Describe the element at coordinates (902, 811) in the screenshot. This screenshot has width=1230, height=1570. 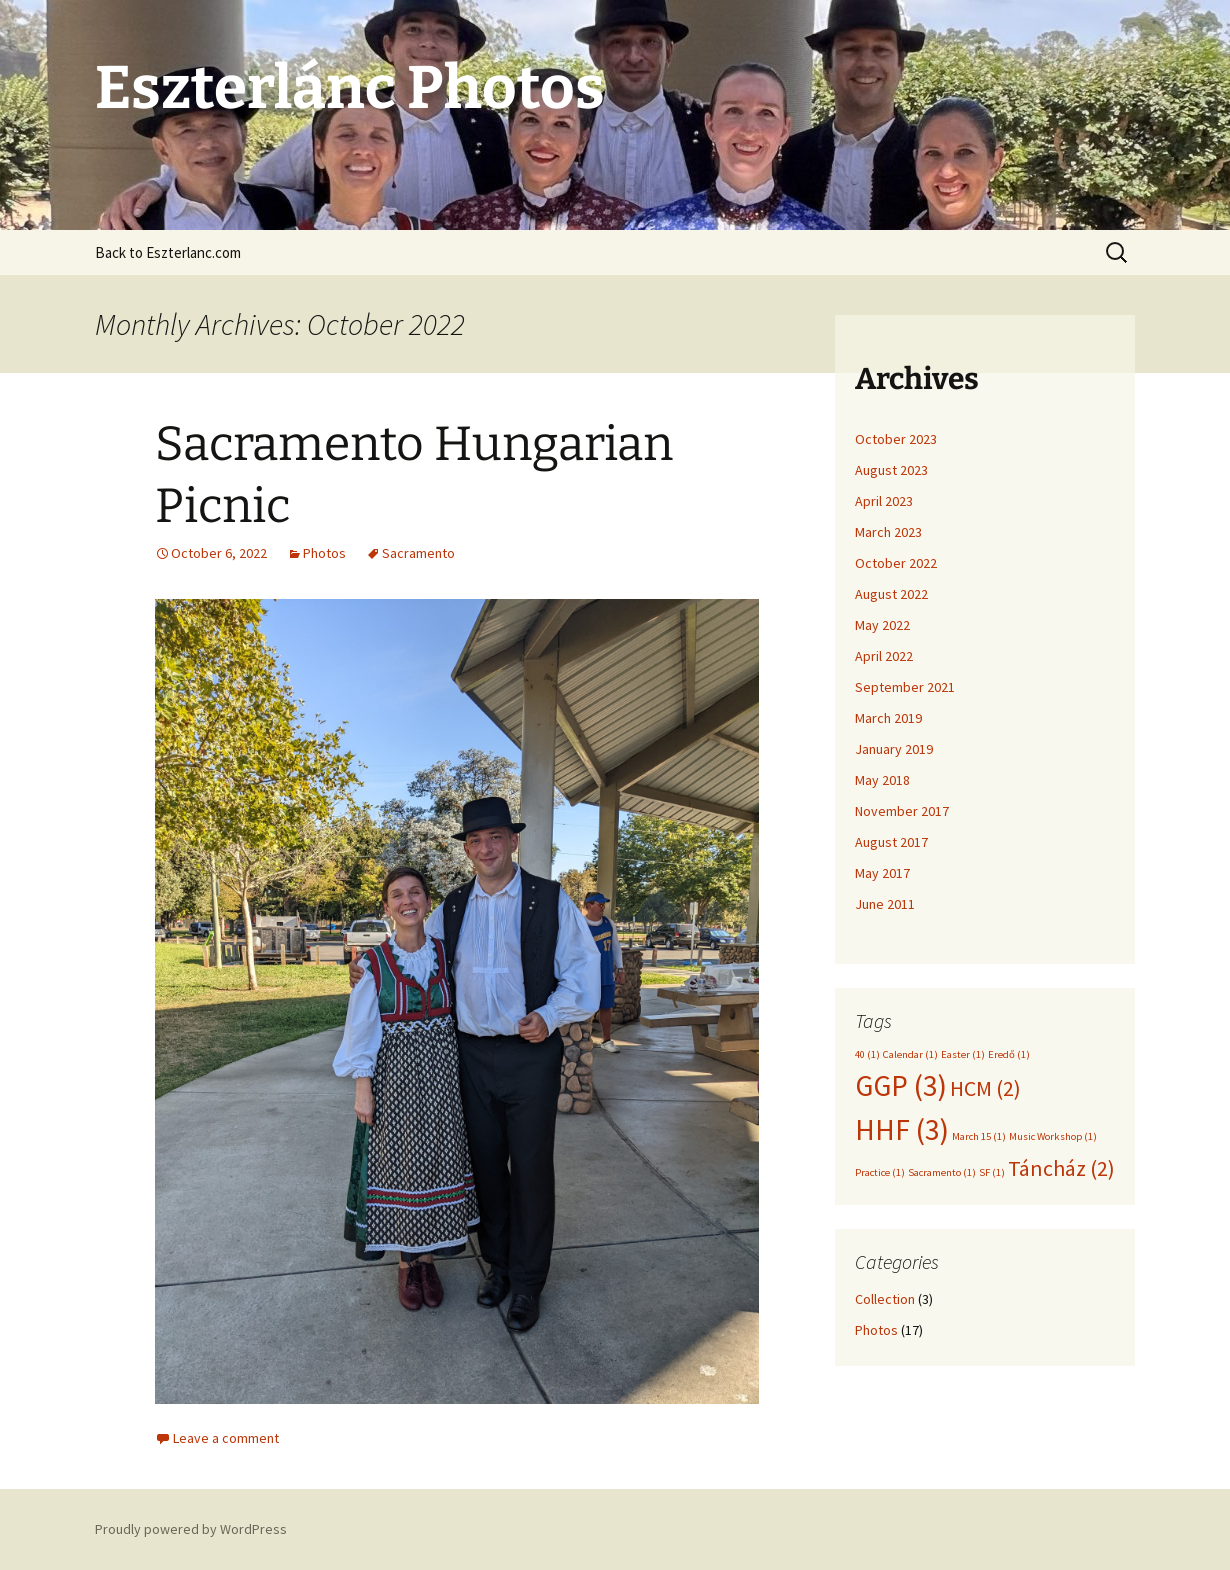
I see `November 2017` at that location.